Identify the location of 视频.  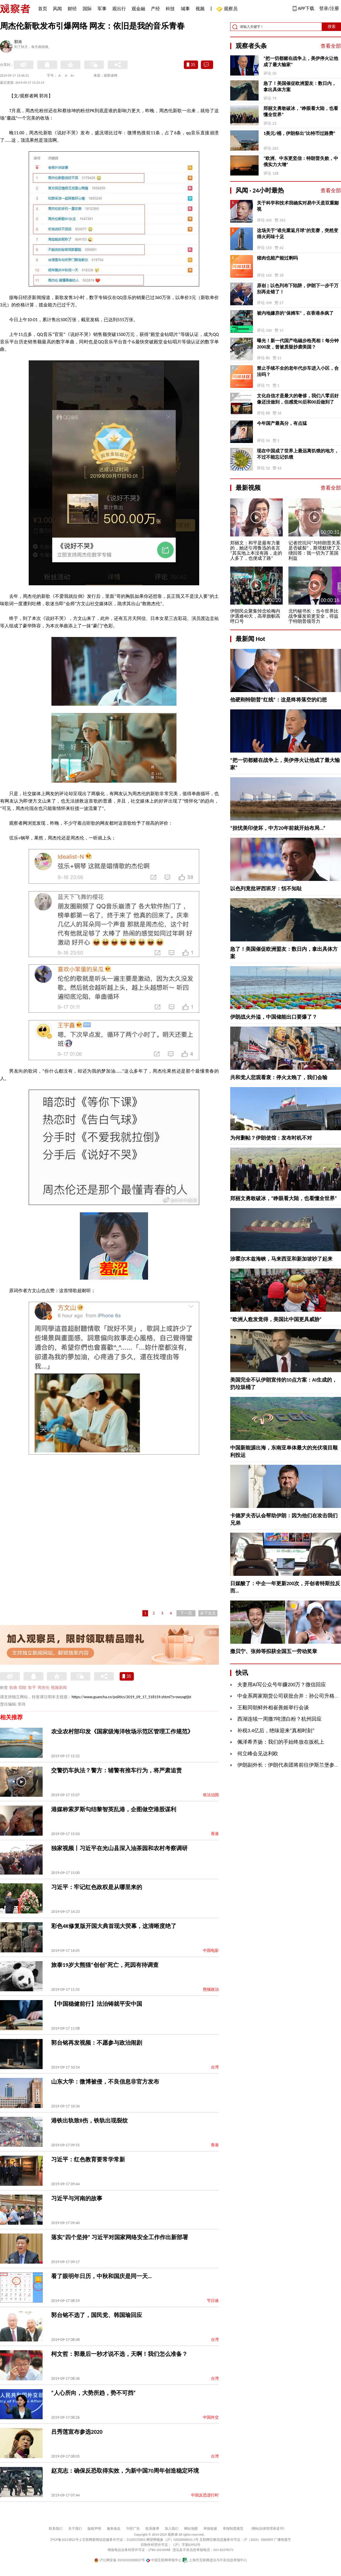
(200, 8).